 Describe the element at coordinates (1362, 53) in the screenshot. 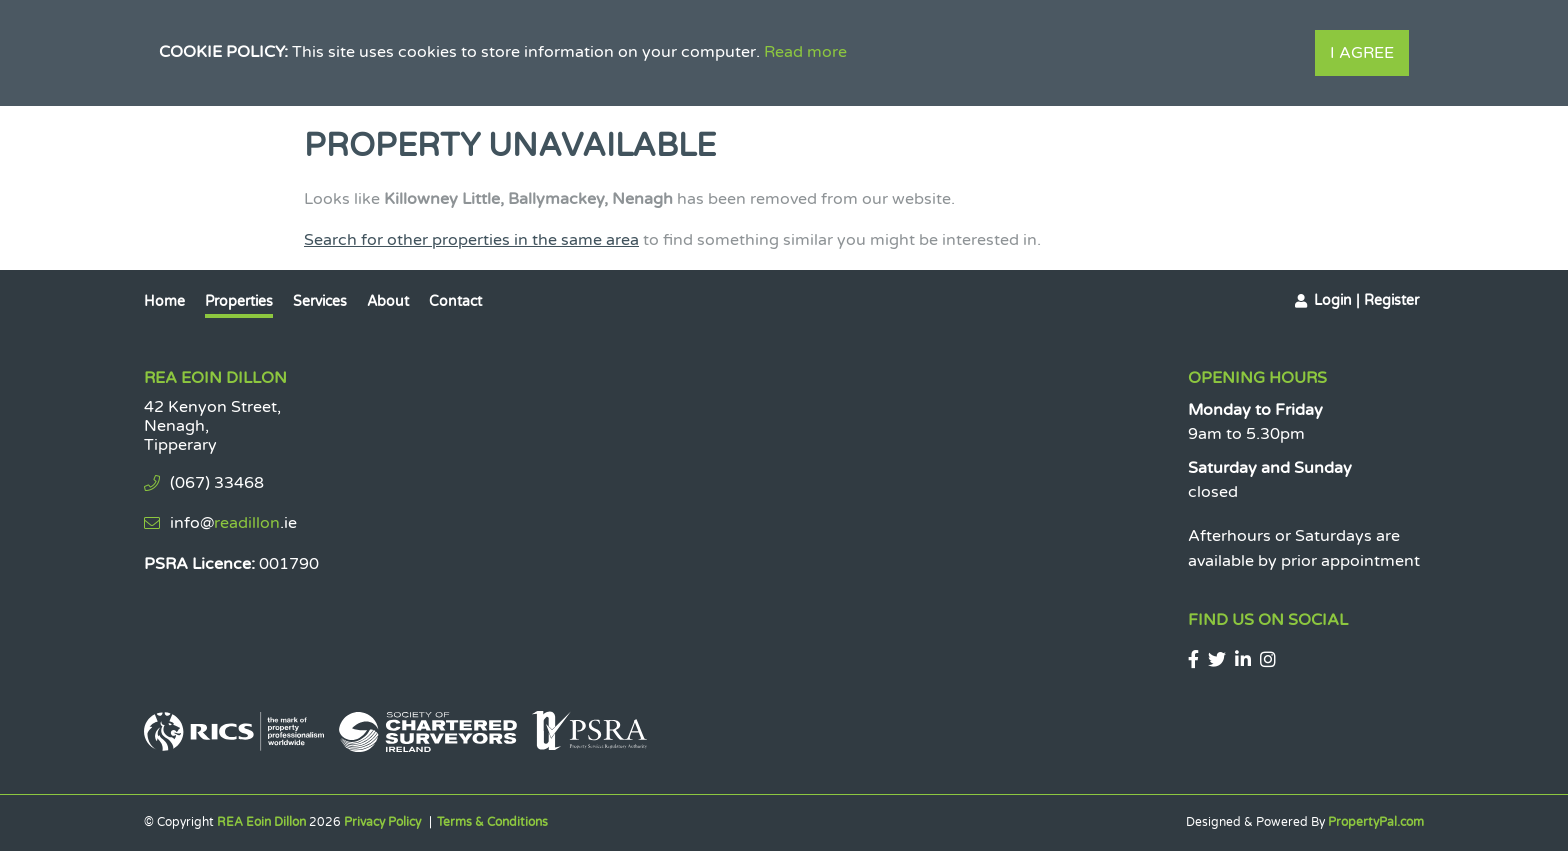

I see `I Agree` at that location.